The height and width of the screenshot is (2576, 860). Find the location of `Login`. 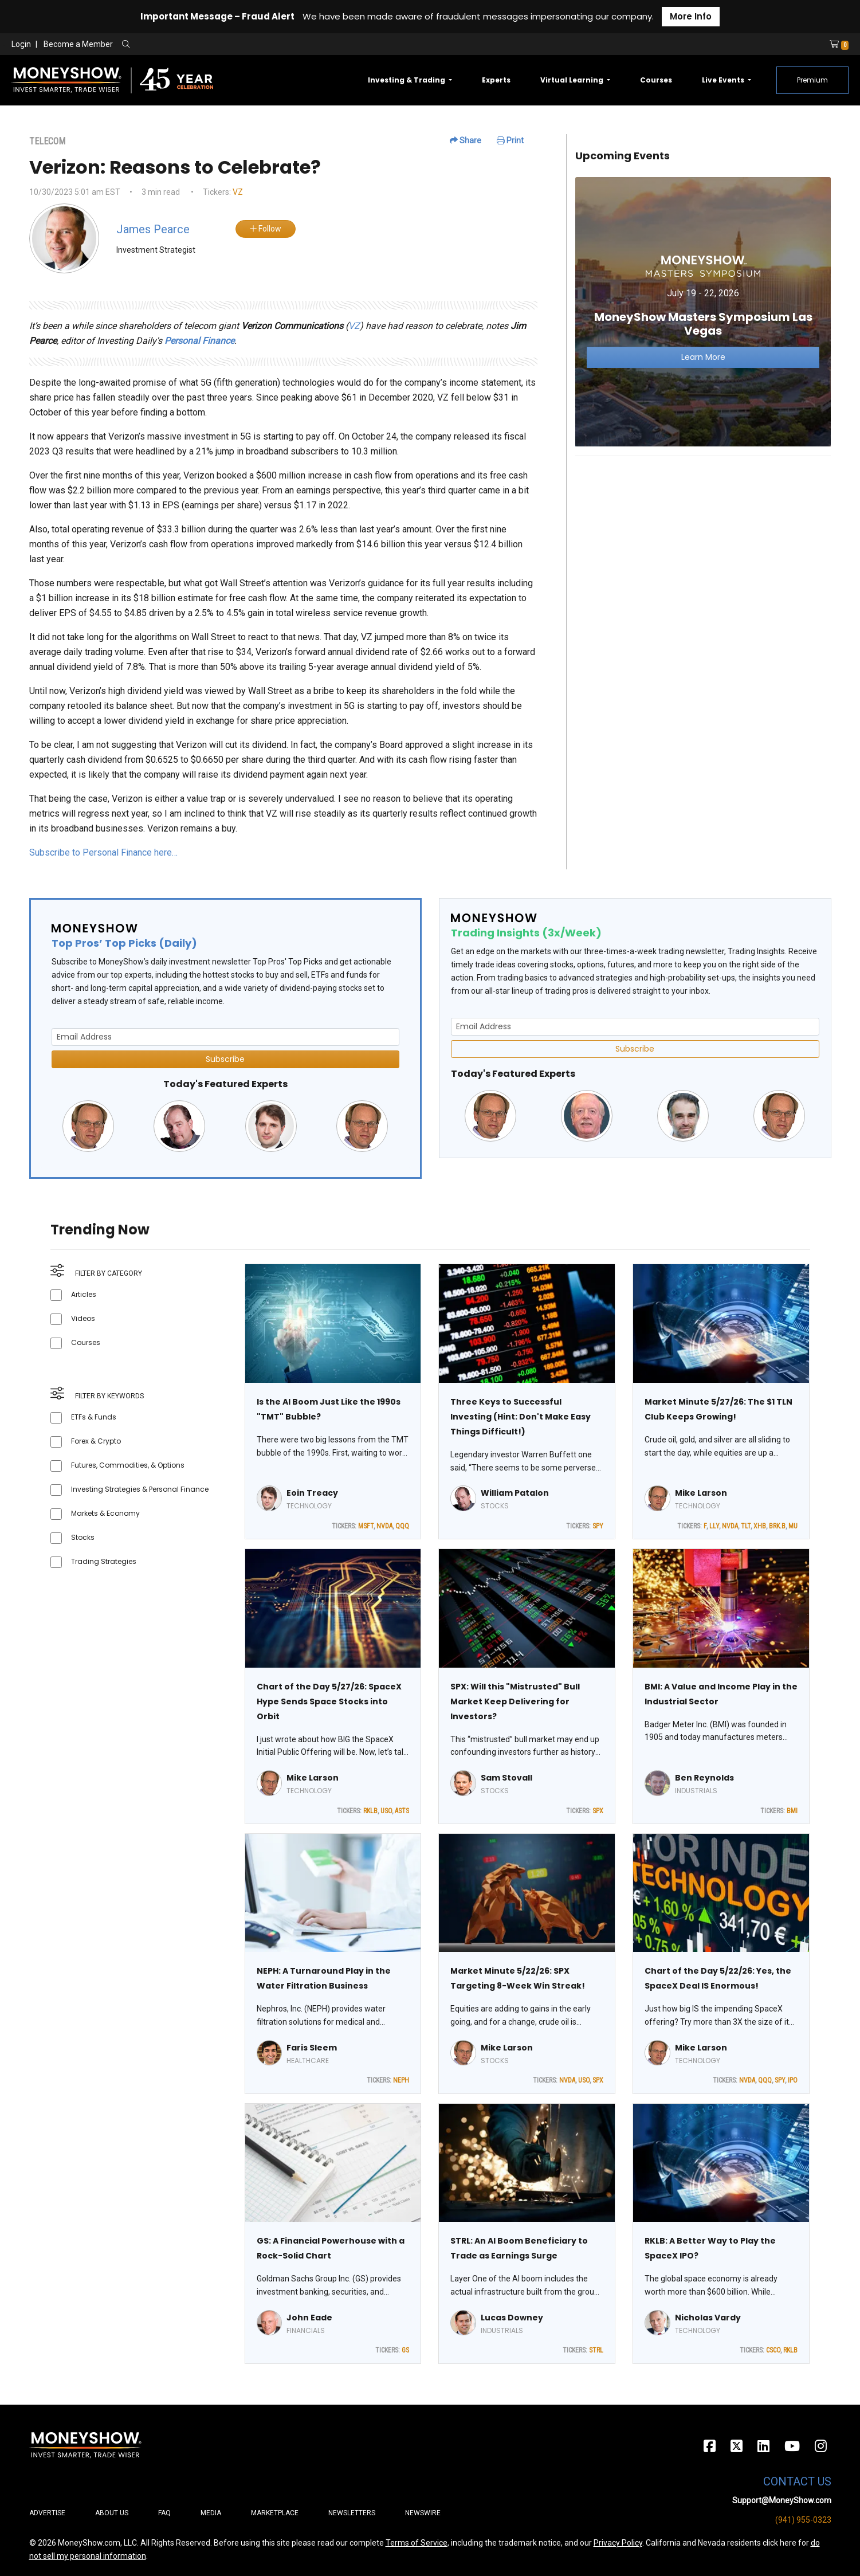

Login is located at coordinates (21, 44).